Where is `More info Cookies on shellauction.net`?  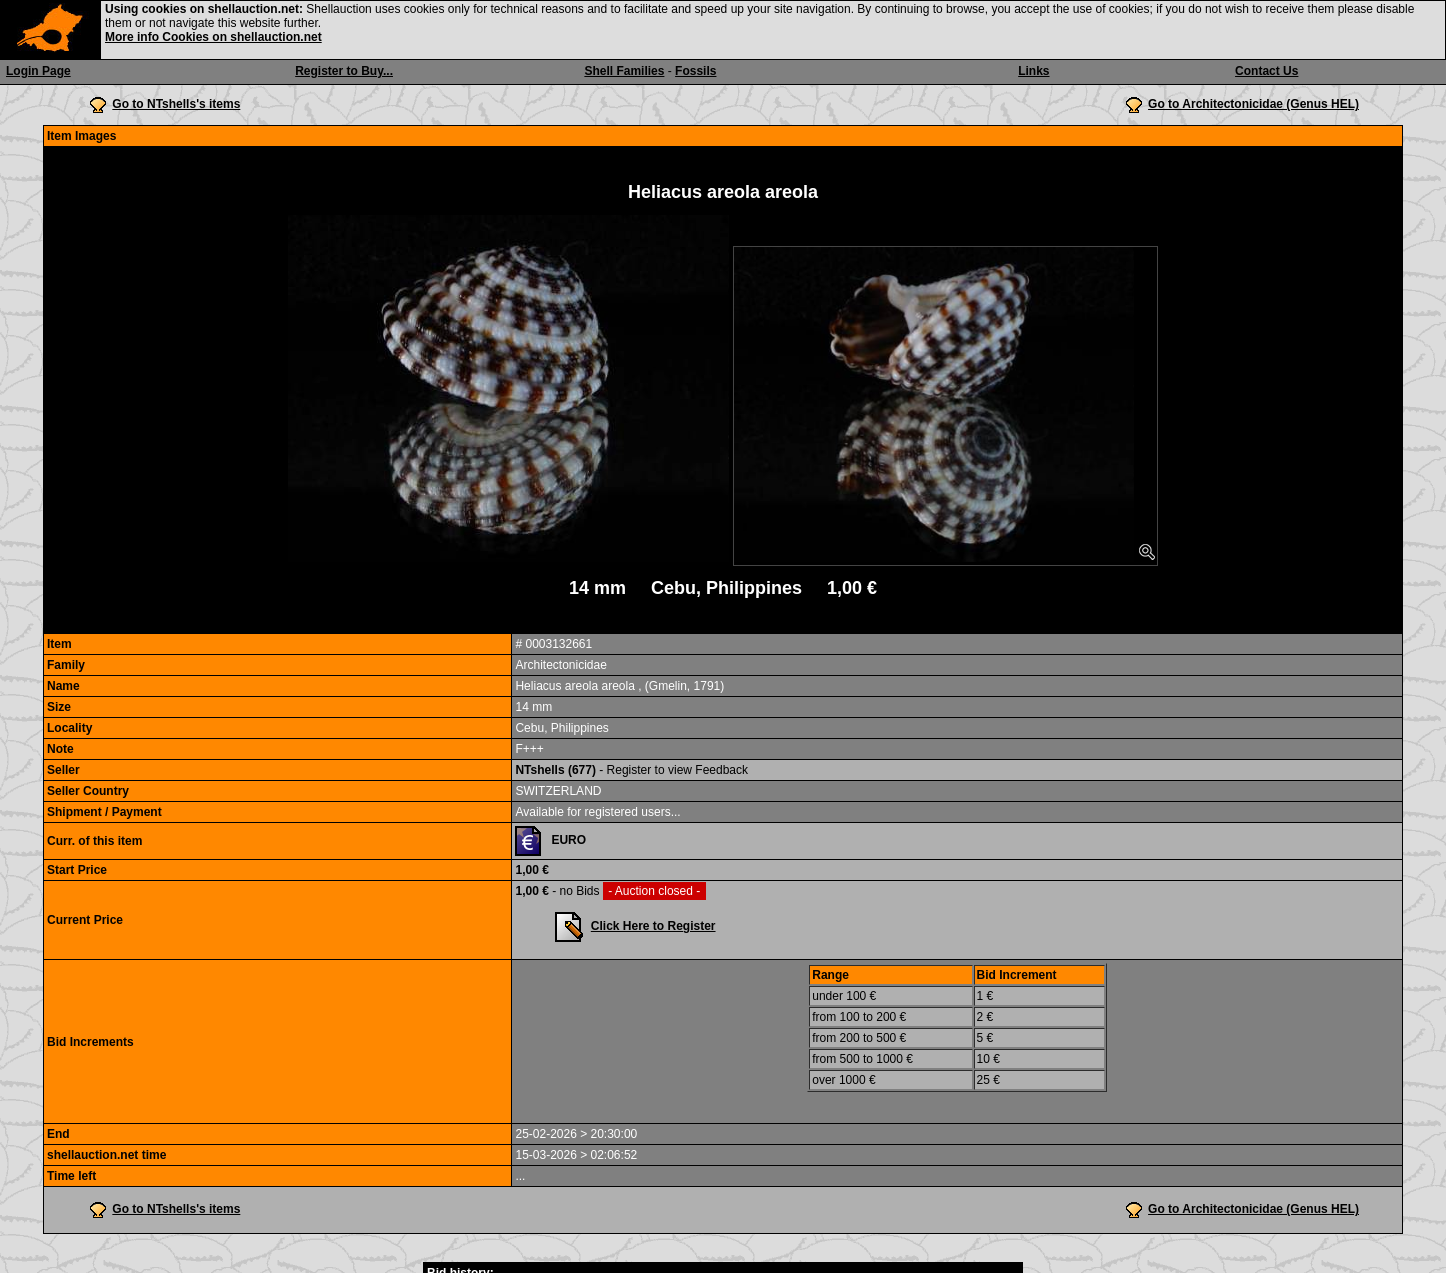
More info Cookies on shellauction.net is located at coordinates (213, 37).